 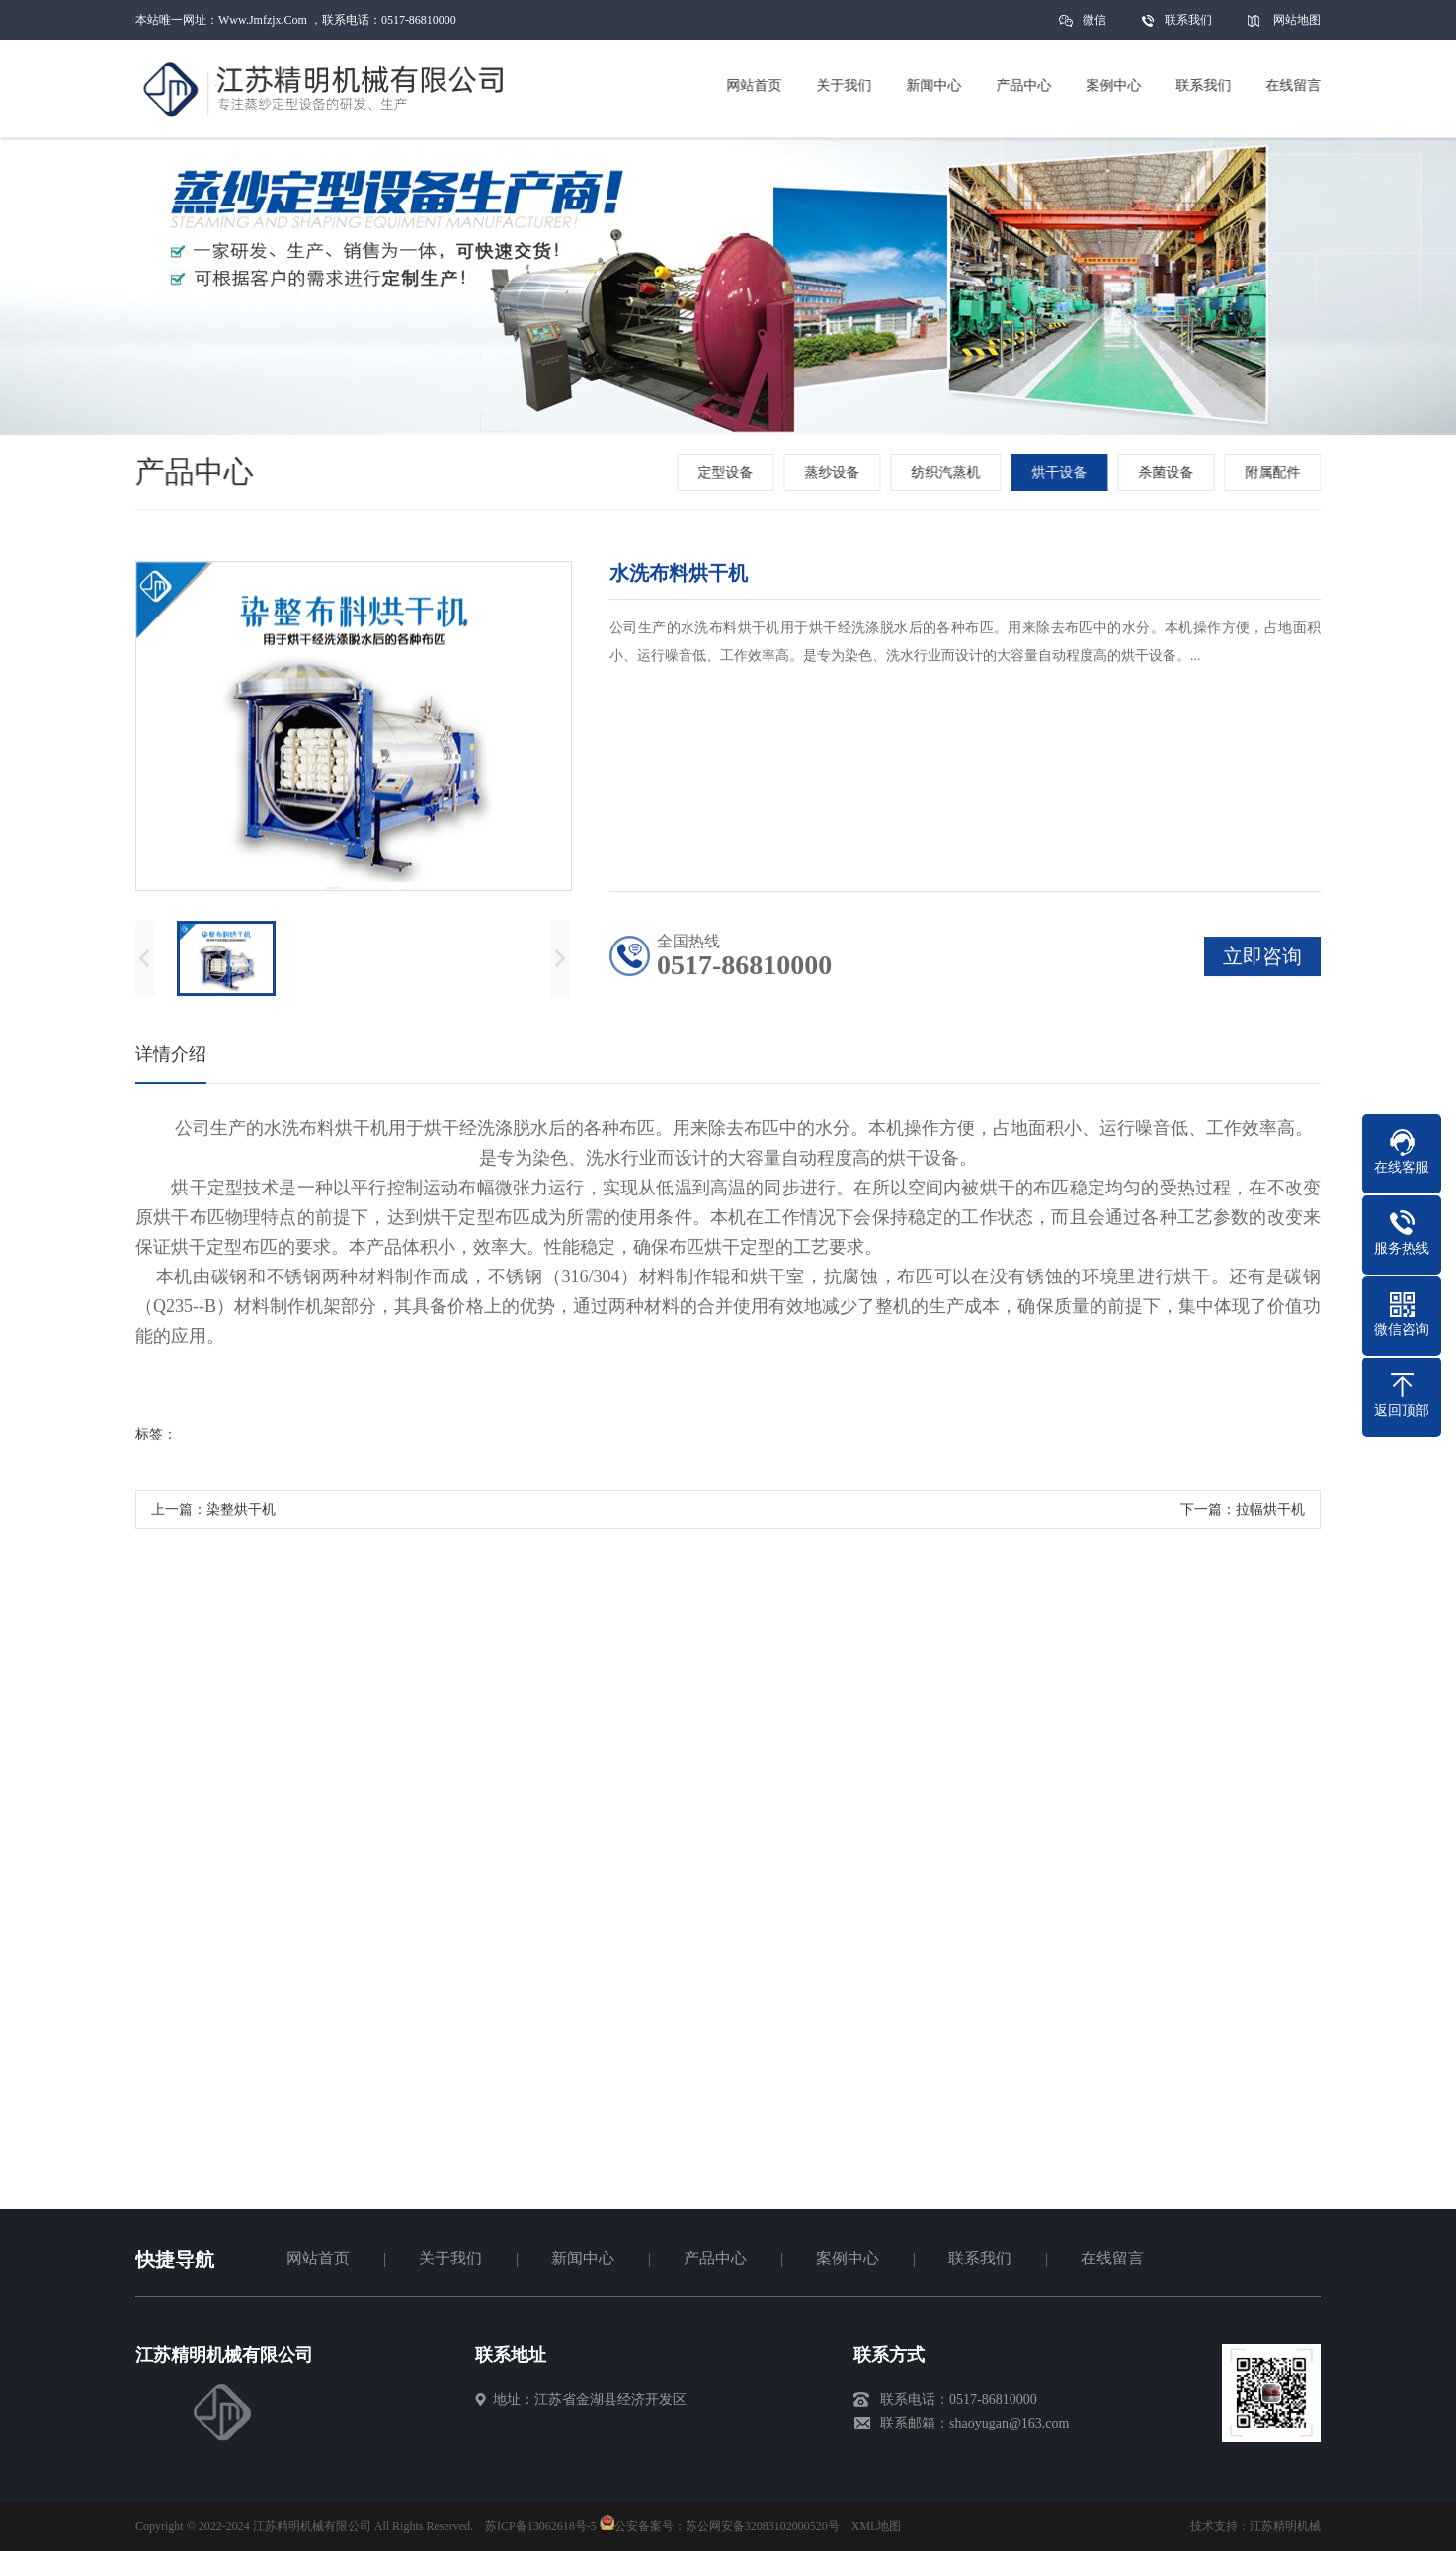 I want to click on 蒸纱设备, so click(x=834, y=472).